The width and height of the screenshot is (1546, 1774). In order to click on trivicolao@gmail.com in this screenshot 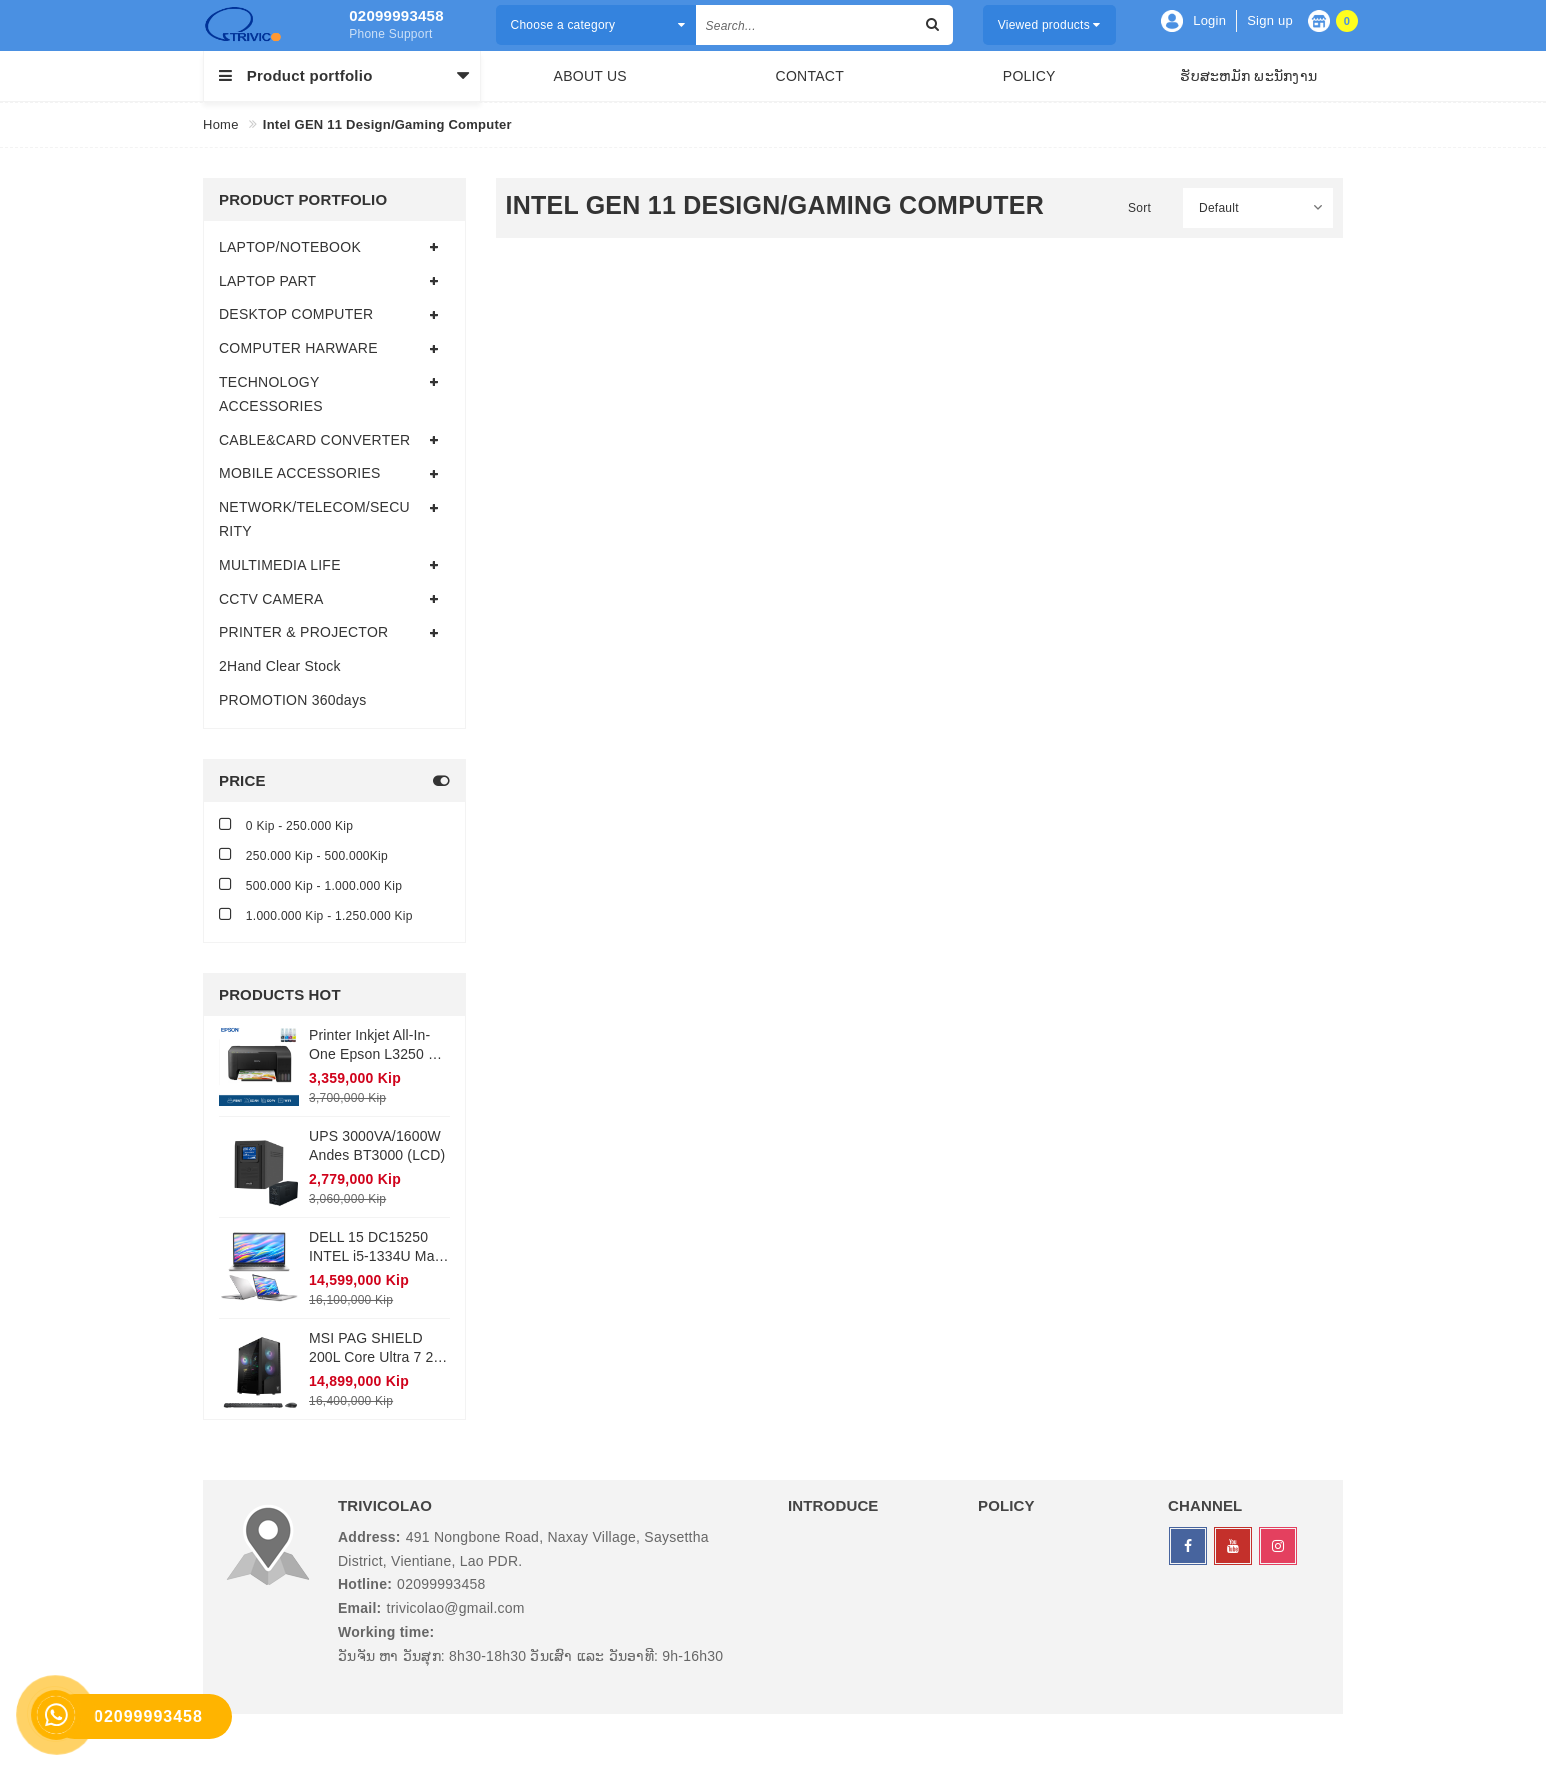, I will do `click(456, 1608)`.